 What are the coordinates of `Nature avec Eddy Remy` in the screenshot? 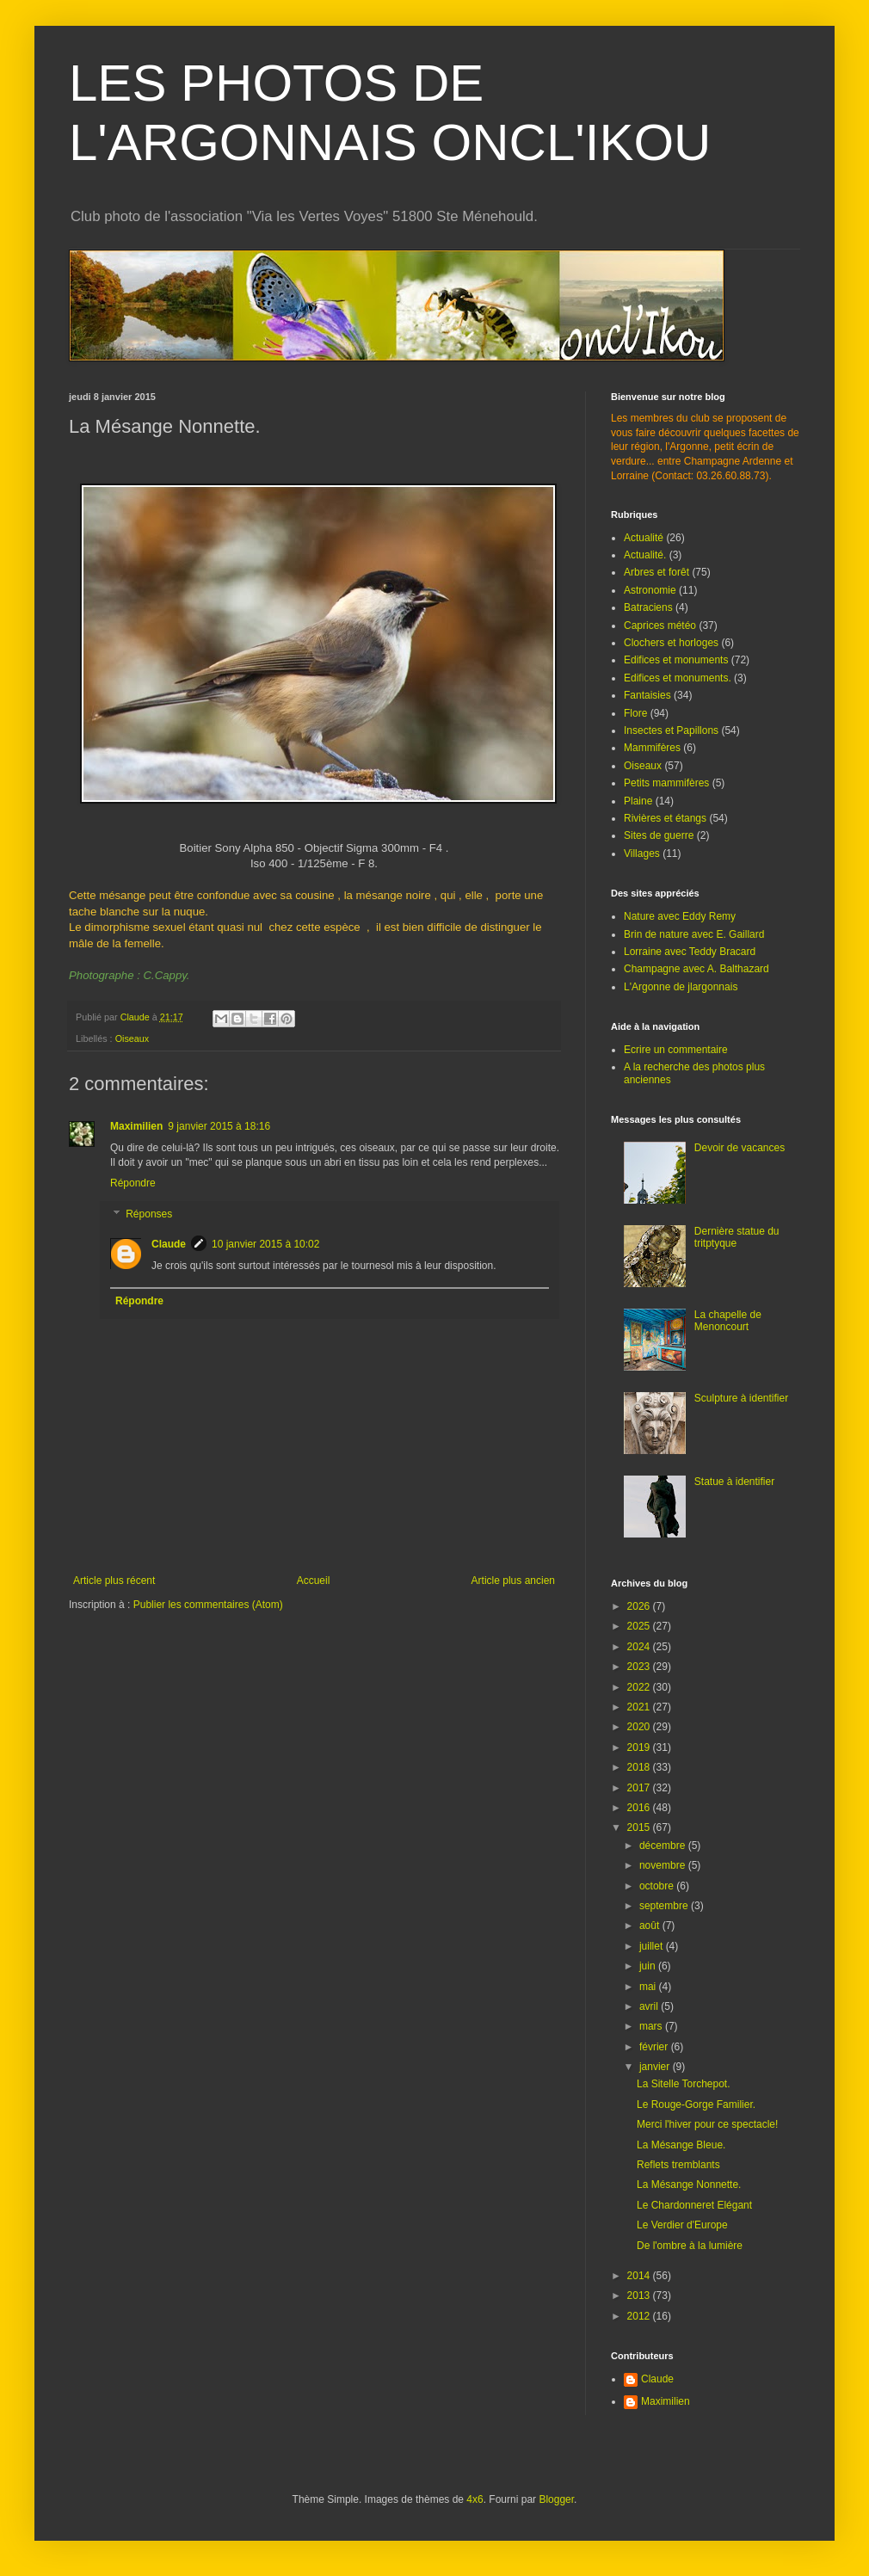 It's located at (680, 916).